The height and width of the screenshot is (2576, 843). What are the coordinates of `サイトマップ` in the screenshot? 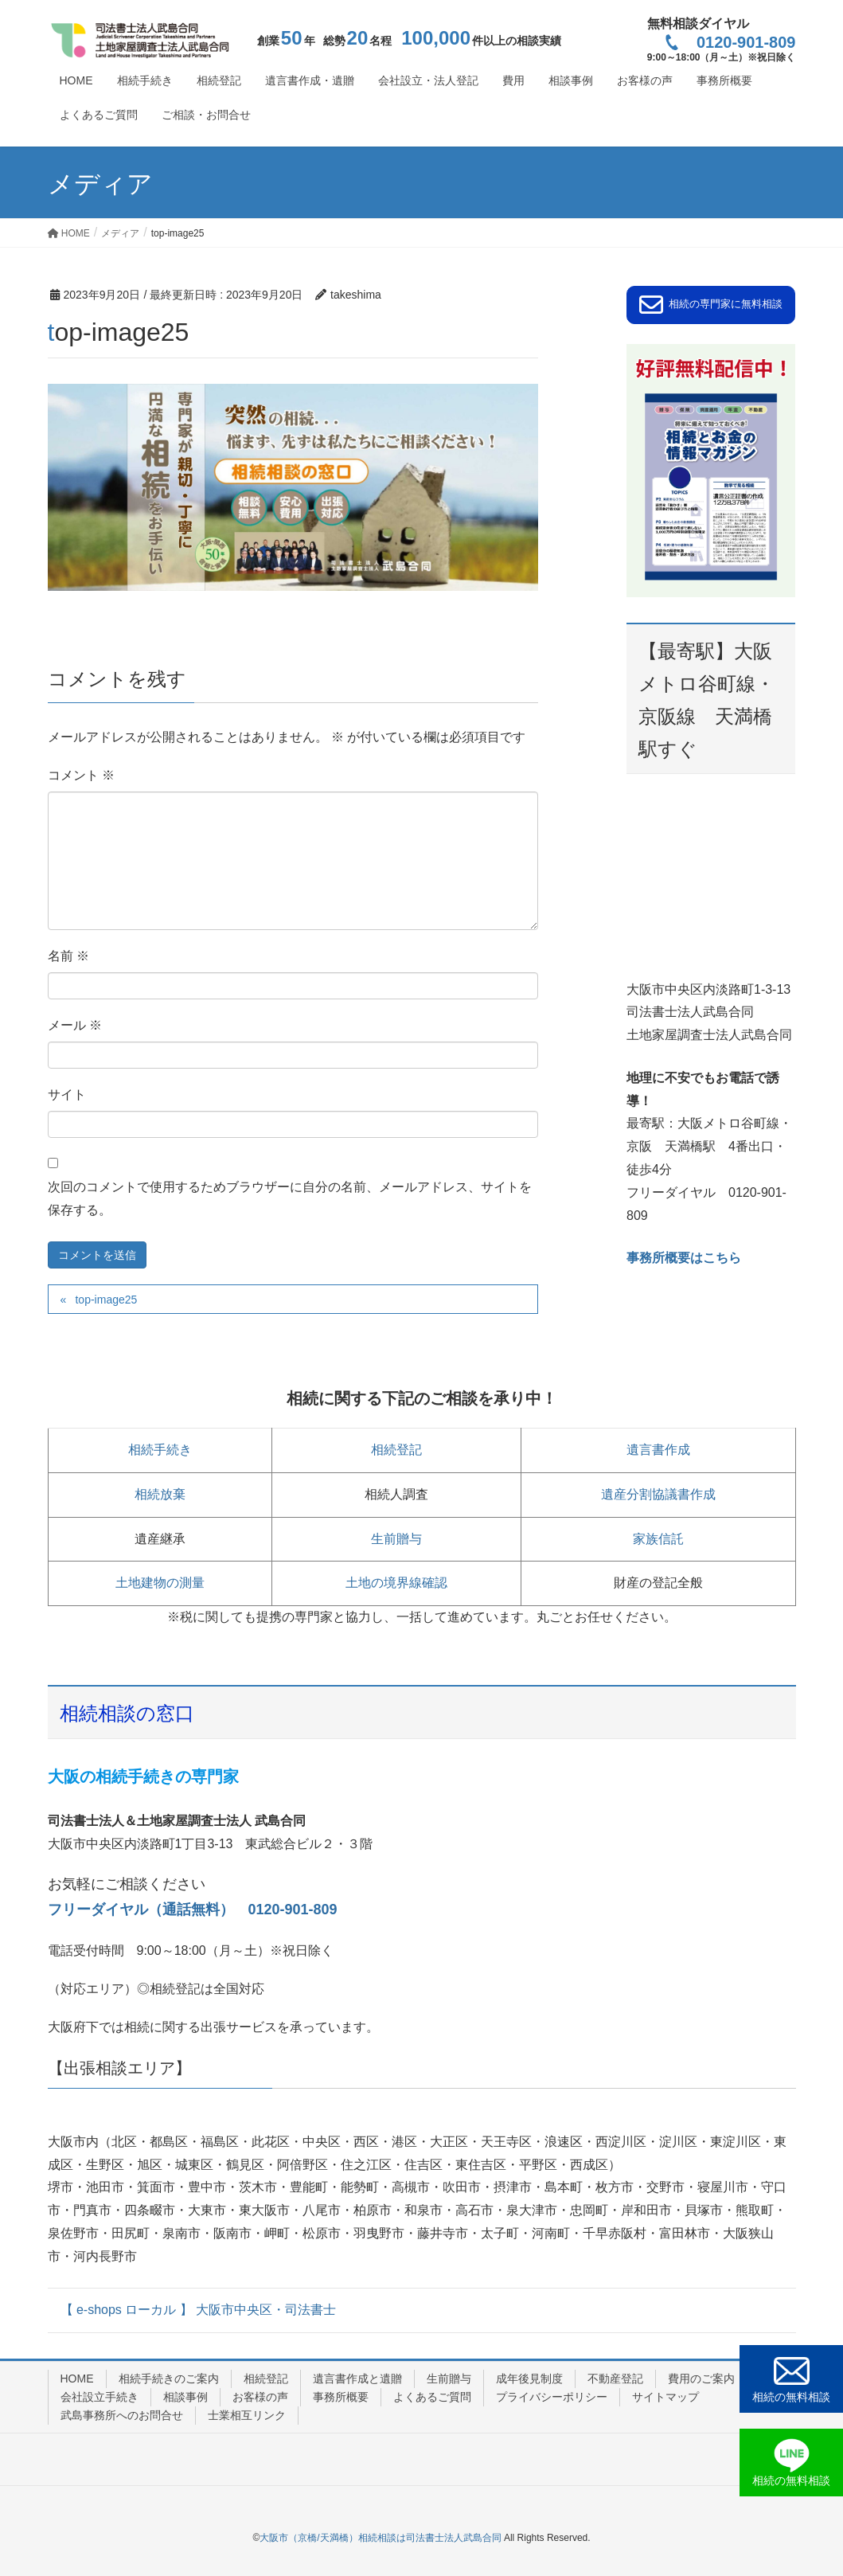 It's located at (665, 2396).